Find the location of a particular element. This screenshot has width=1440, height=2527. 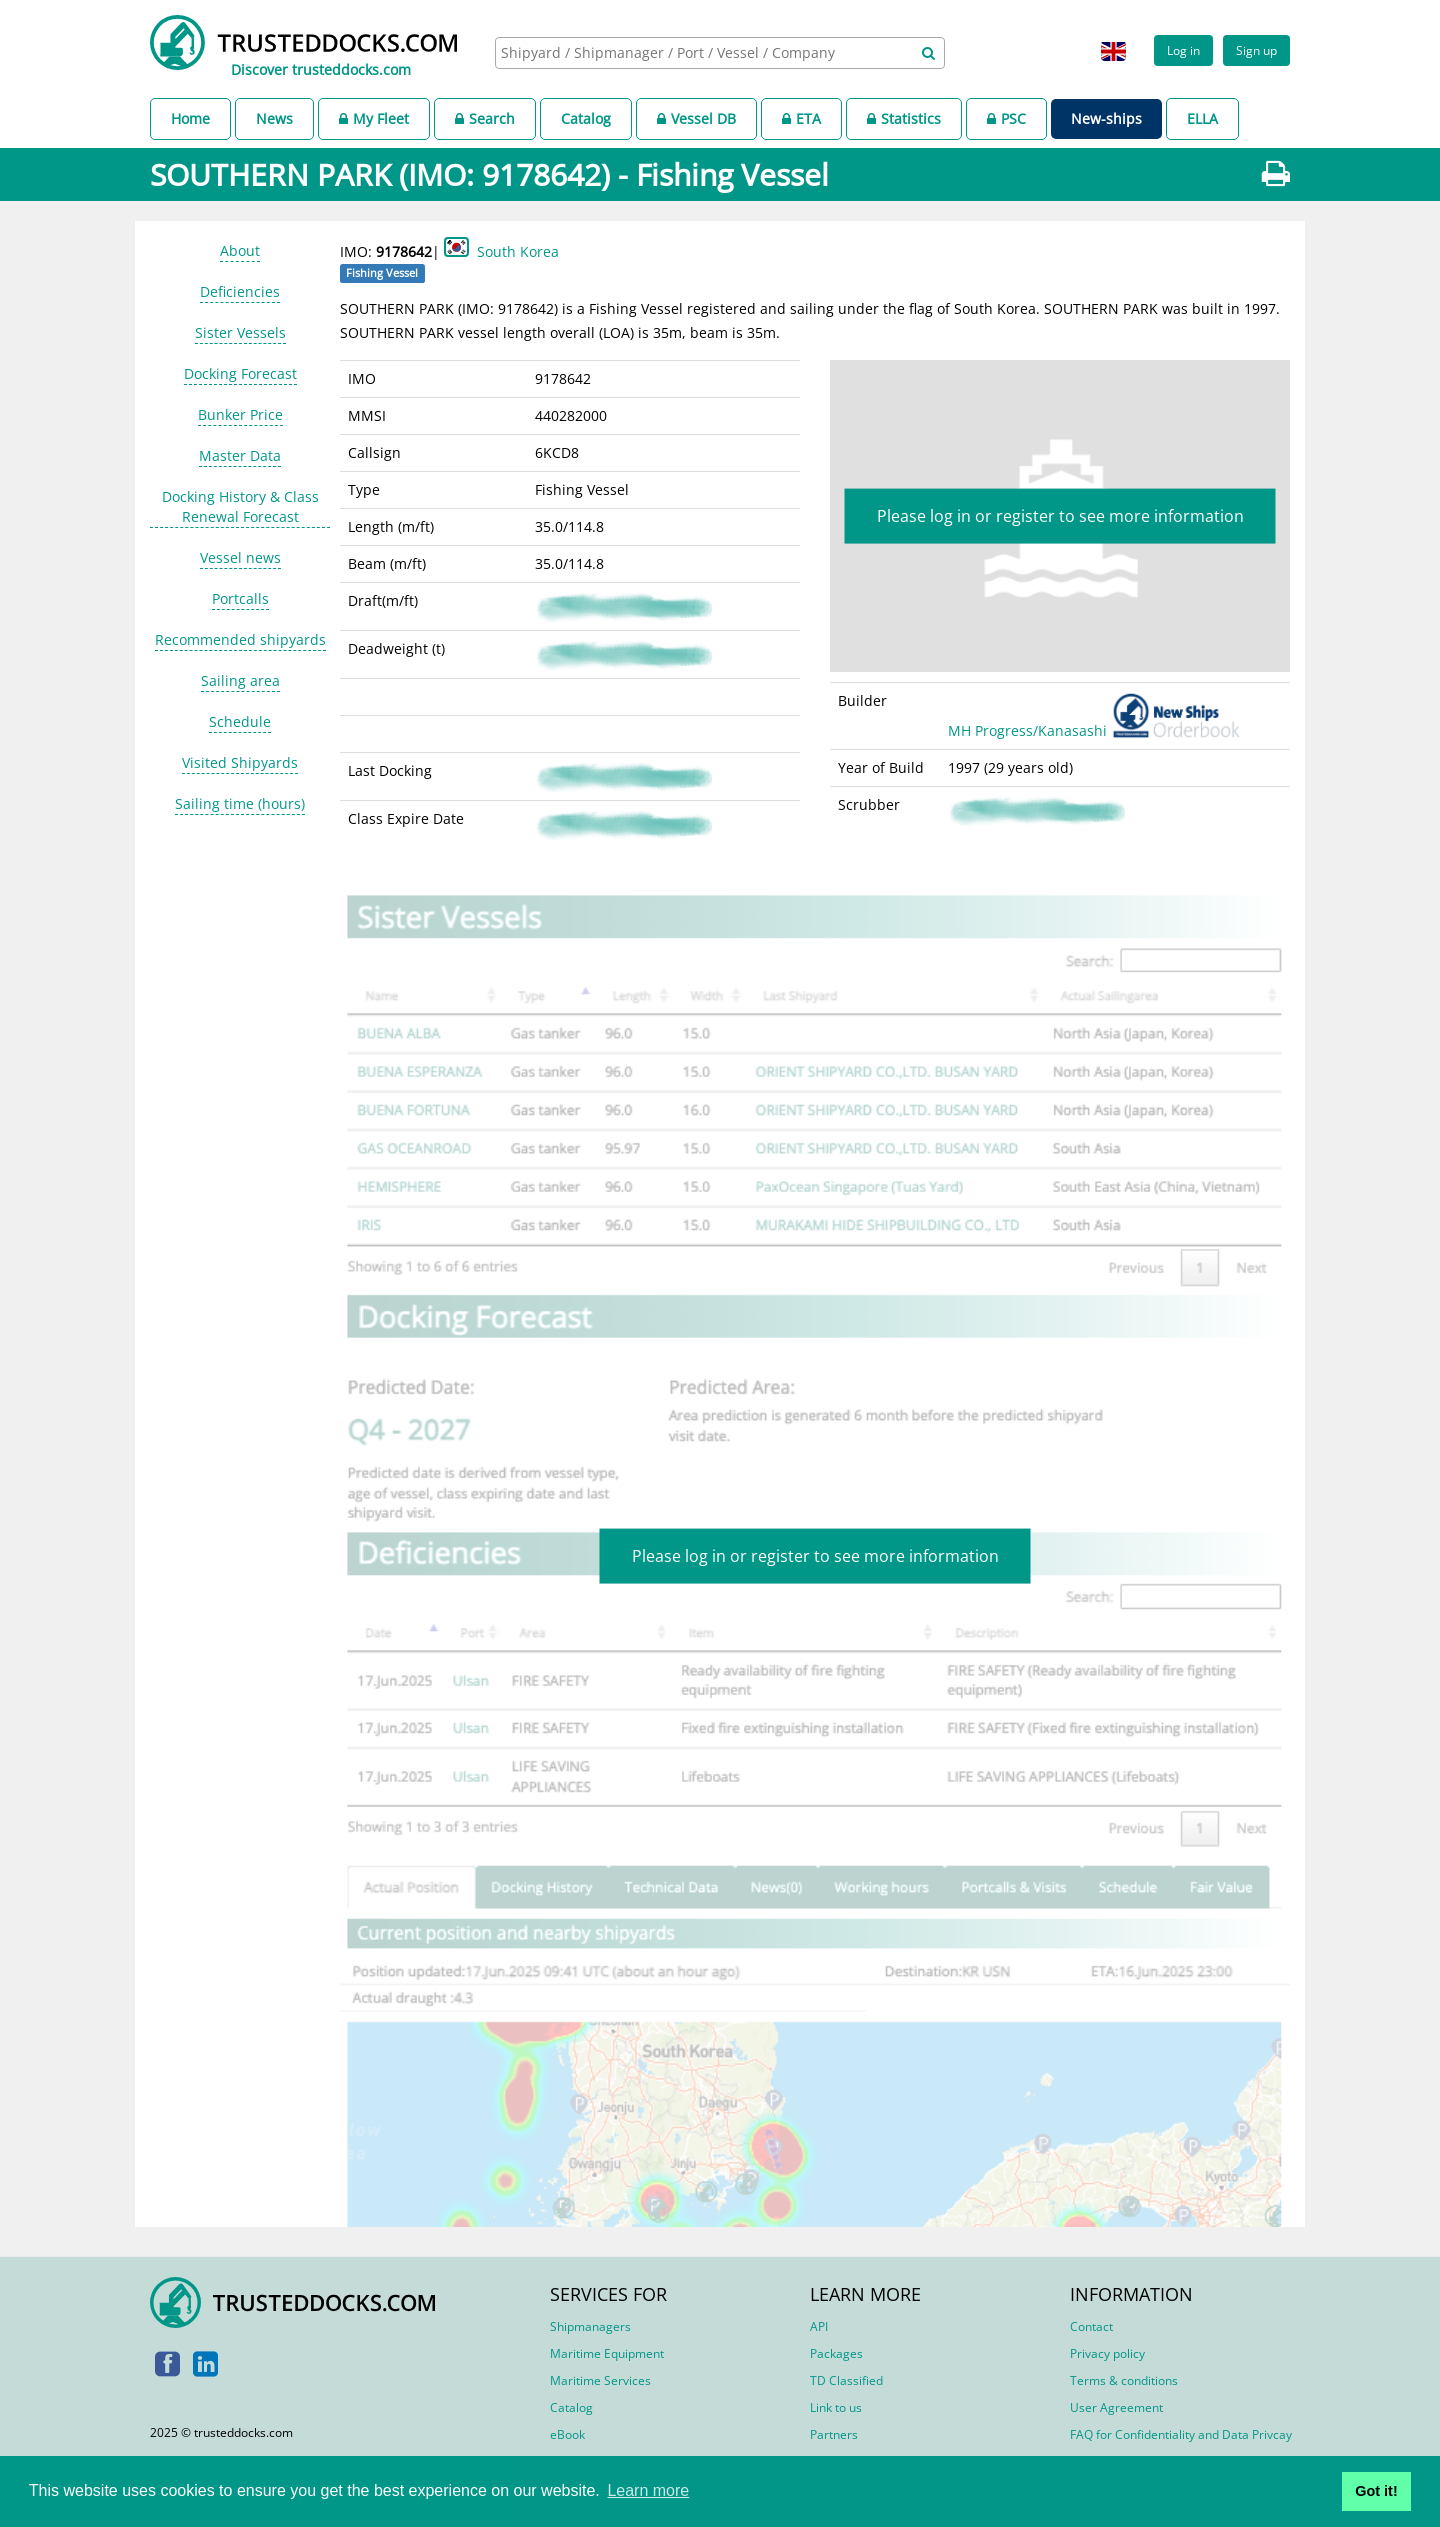

ELLA is located at coordinates (1202, 118).